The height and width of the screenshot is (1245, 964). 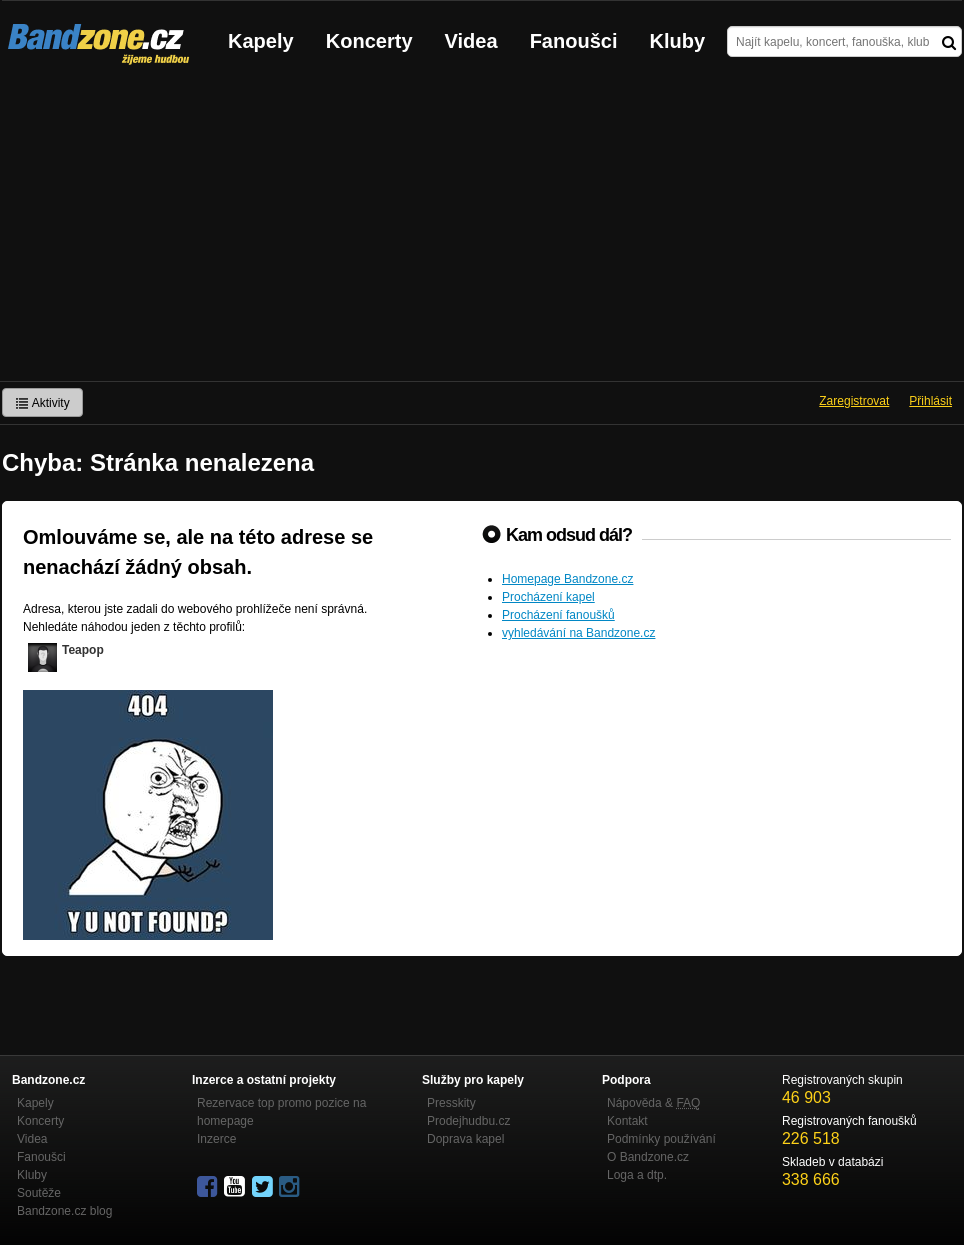 What do you see at coordinates (42, 403) in the screenshot?
I see `Aktivity` at bounding box center [42, 403].